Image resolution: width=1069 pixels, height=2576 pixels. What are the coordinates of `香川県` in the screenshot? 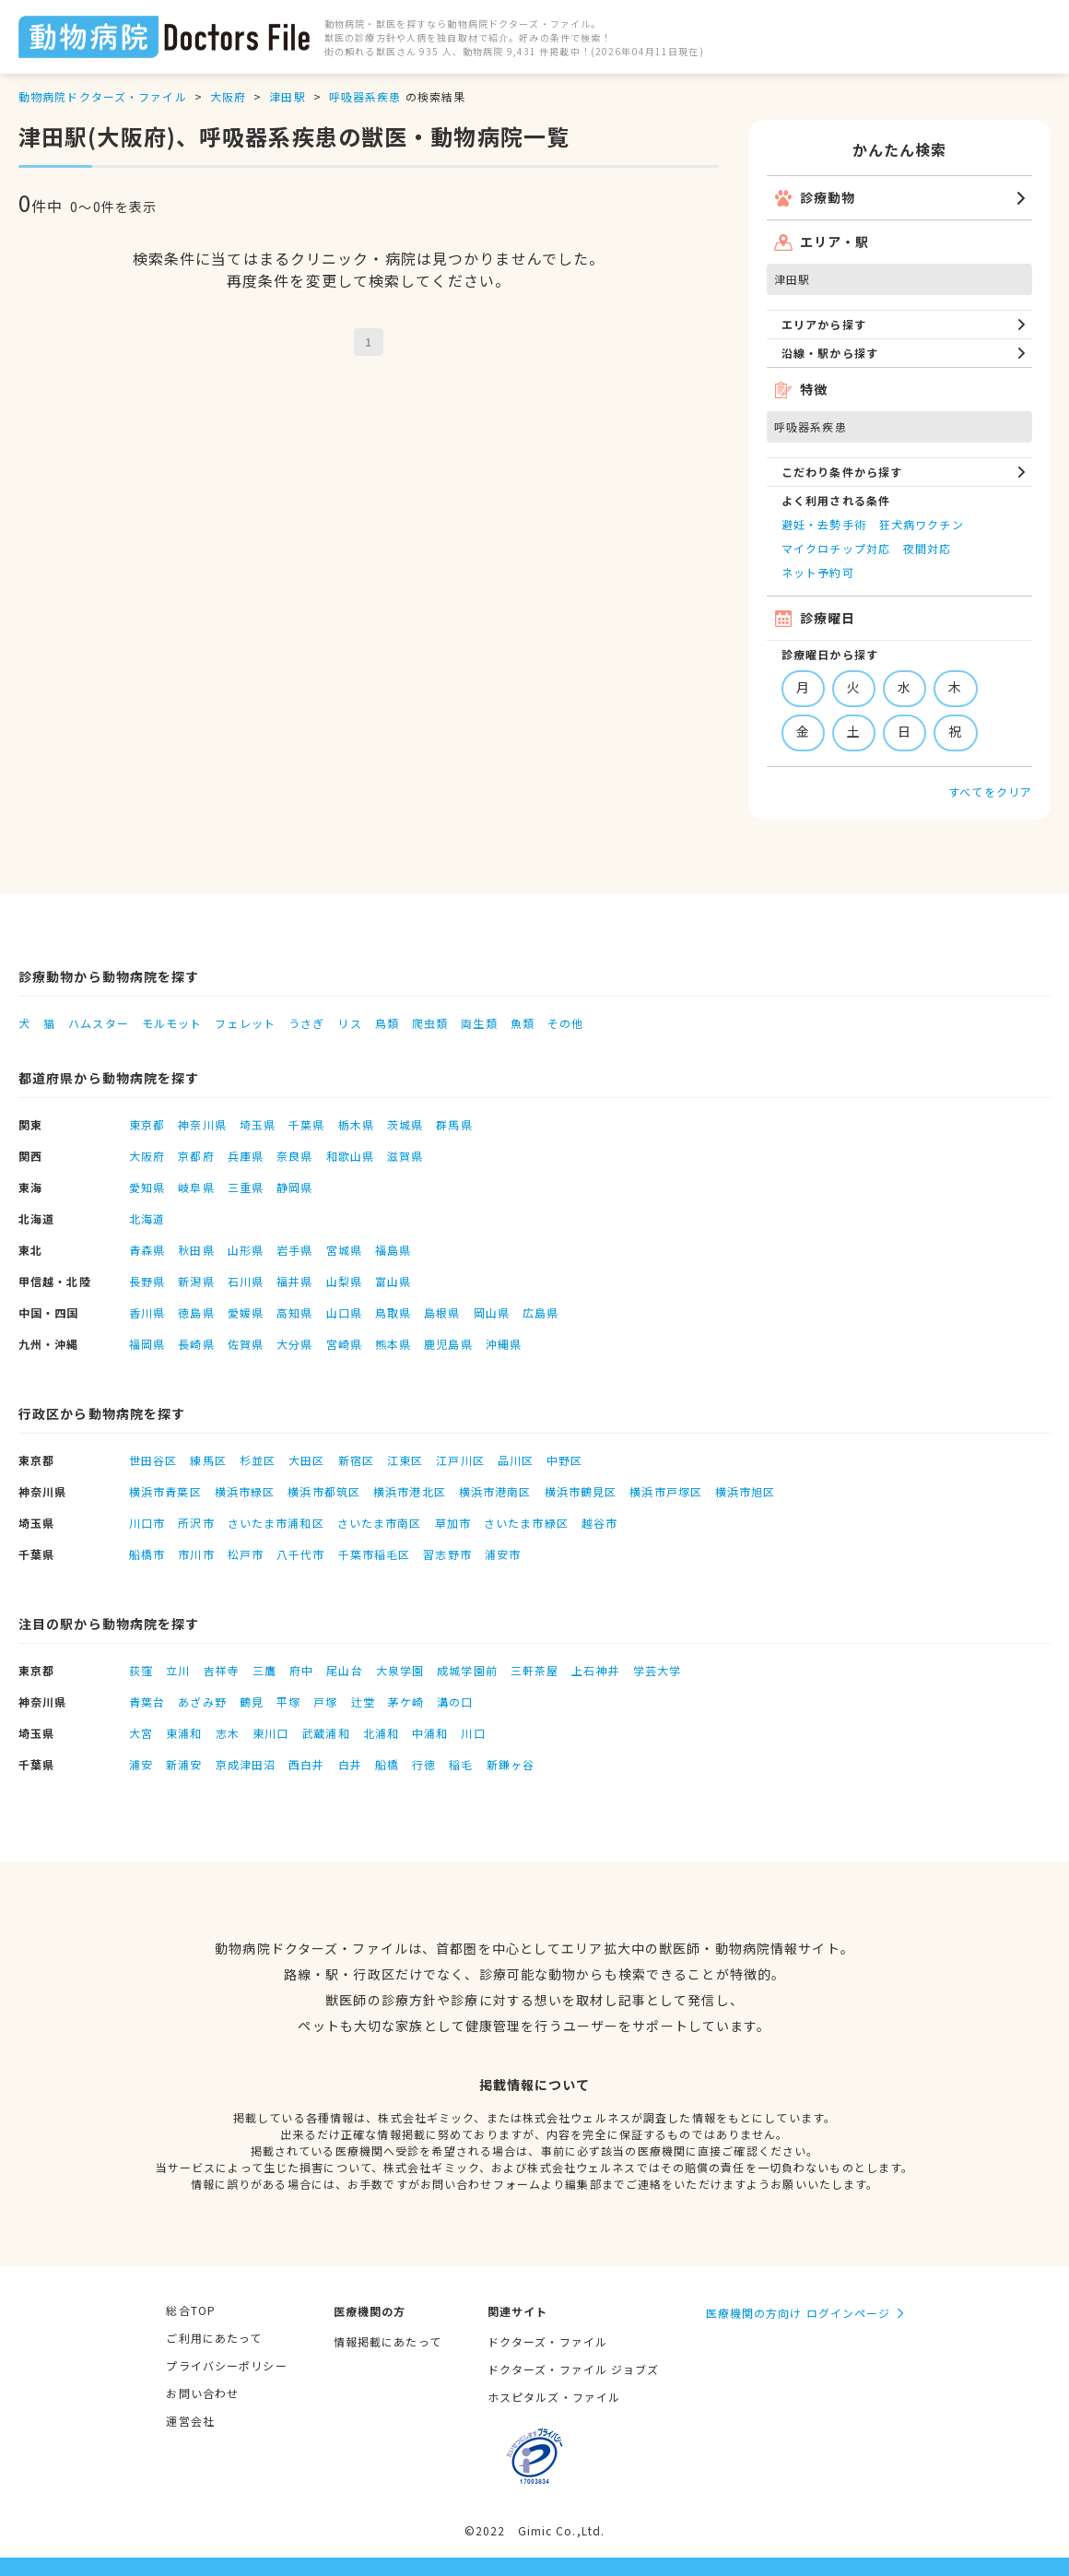 It's located at (147, 1312).